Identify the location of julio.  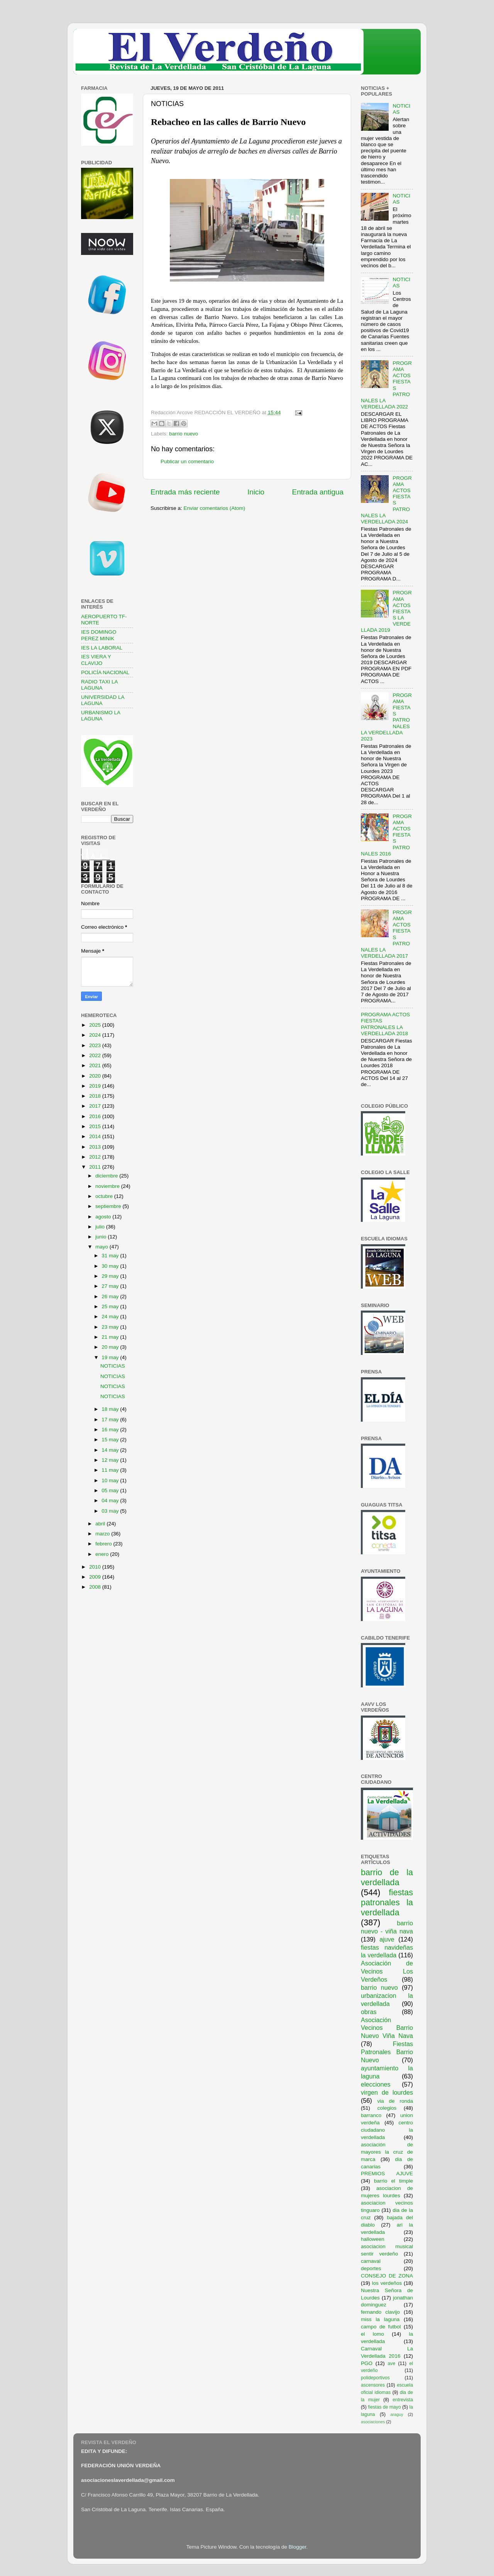
(100, 1227).